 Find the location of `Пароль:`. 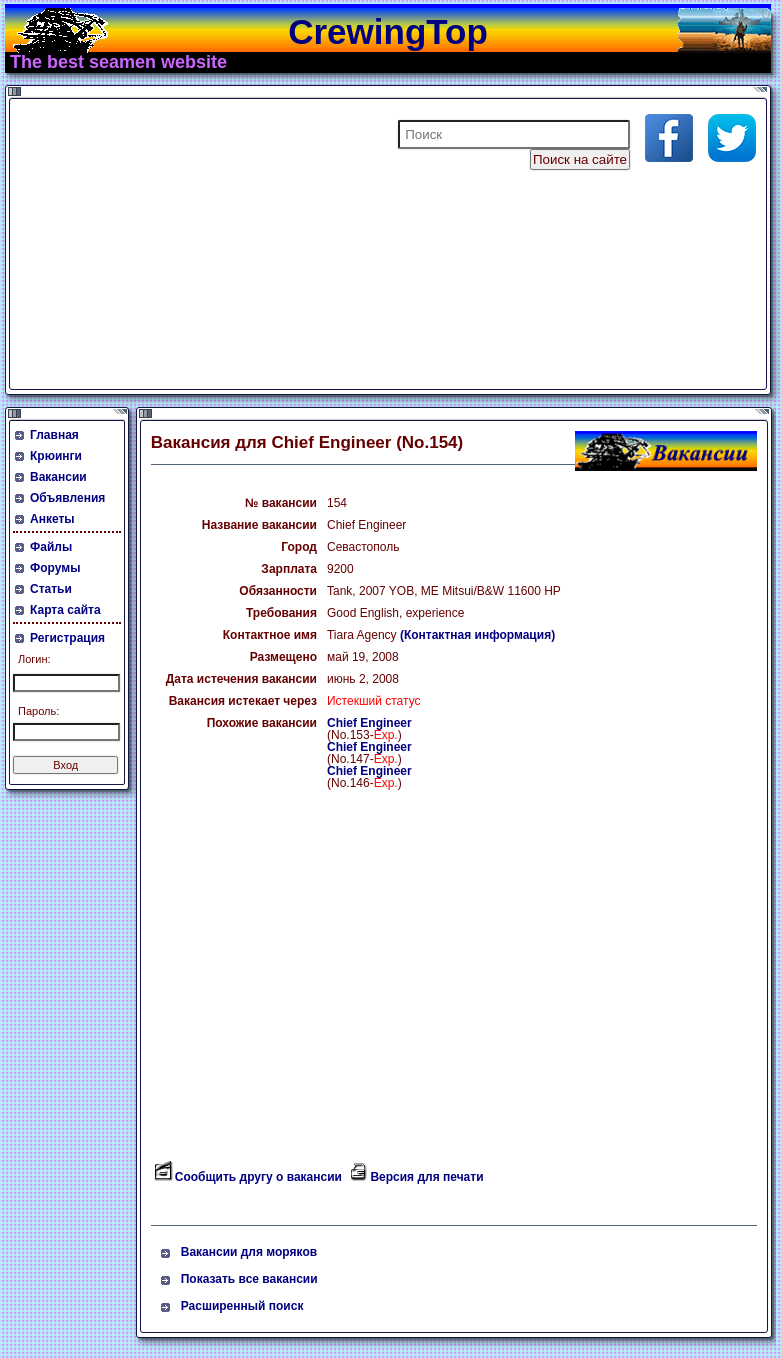

Пароль: is located at coordinates (38, 711).